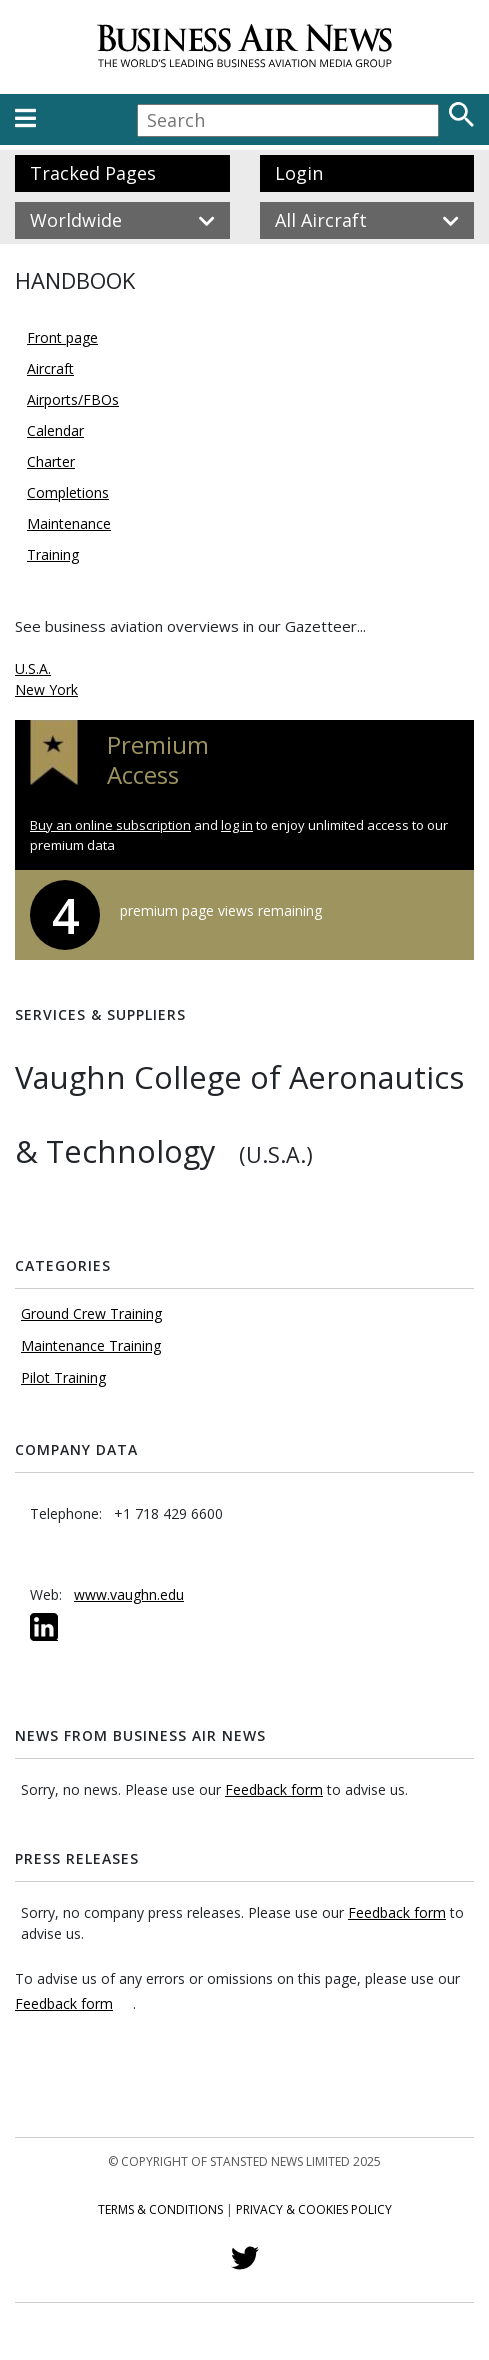 The image size is (489, 2360). What do you see at coordinates (68, 492) in the screenshot?
I see `Completions` at bounding box center [68, 492].